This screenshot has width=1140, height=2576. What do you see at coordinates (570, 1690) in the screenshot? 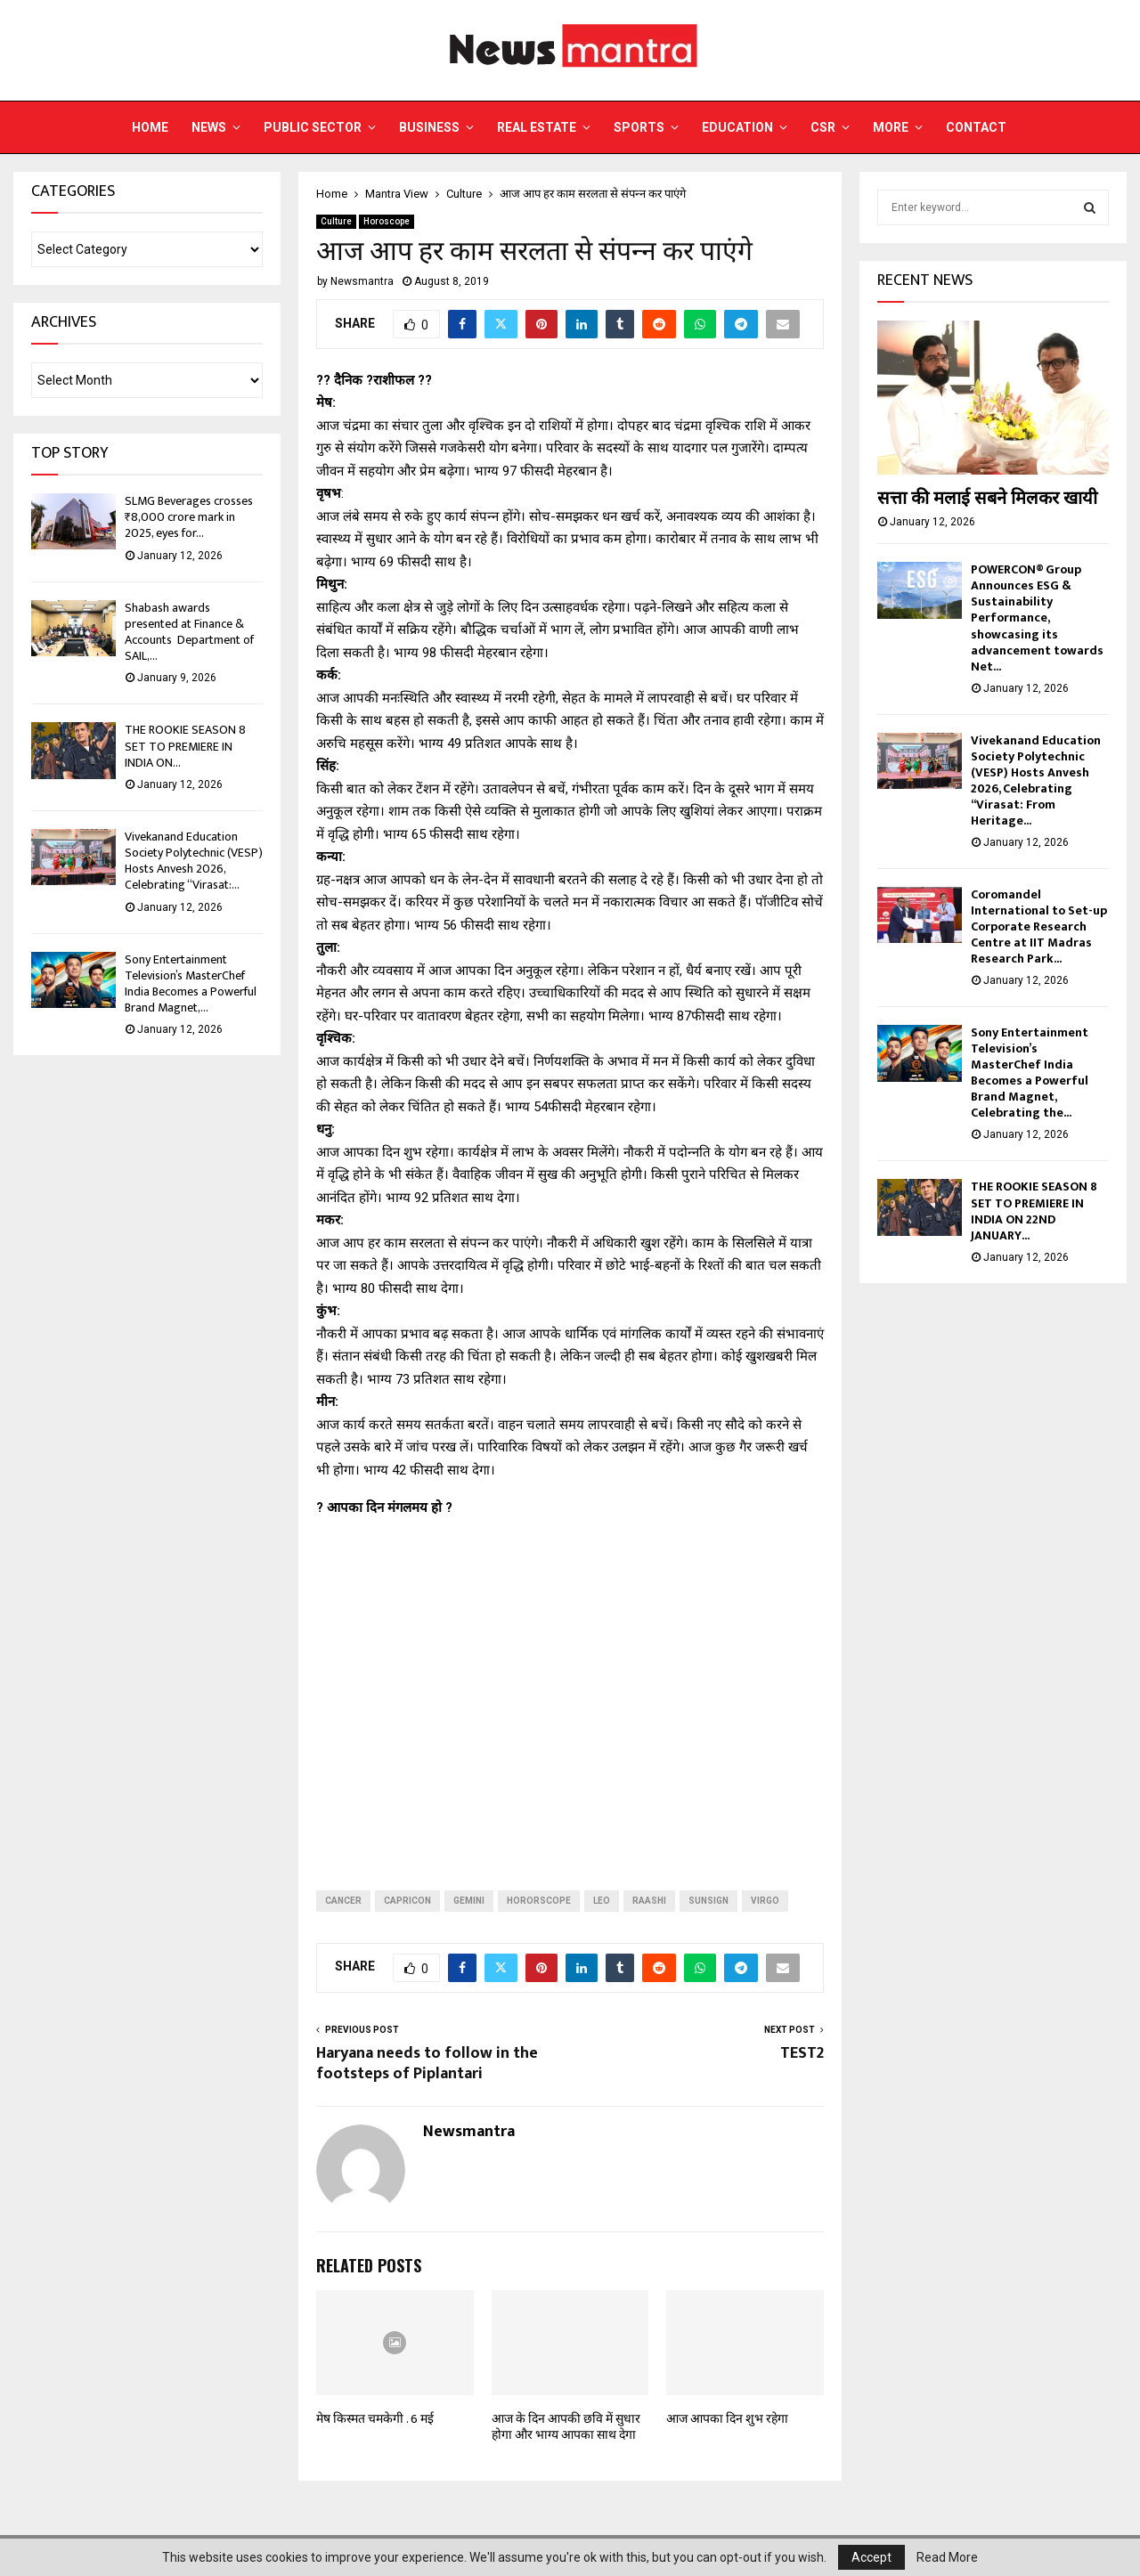
I see `[Advertisement]` at bounding box center [570, 1690].